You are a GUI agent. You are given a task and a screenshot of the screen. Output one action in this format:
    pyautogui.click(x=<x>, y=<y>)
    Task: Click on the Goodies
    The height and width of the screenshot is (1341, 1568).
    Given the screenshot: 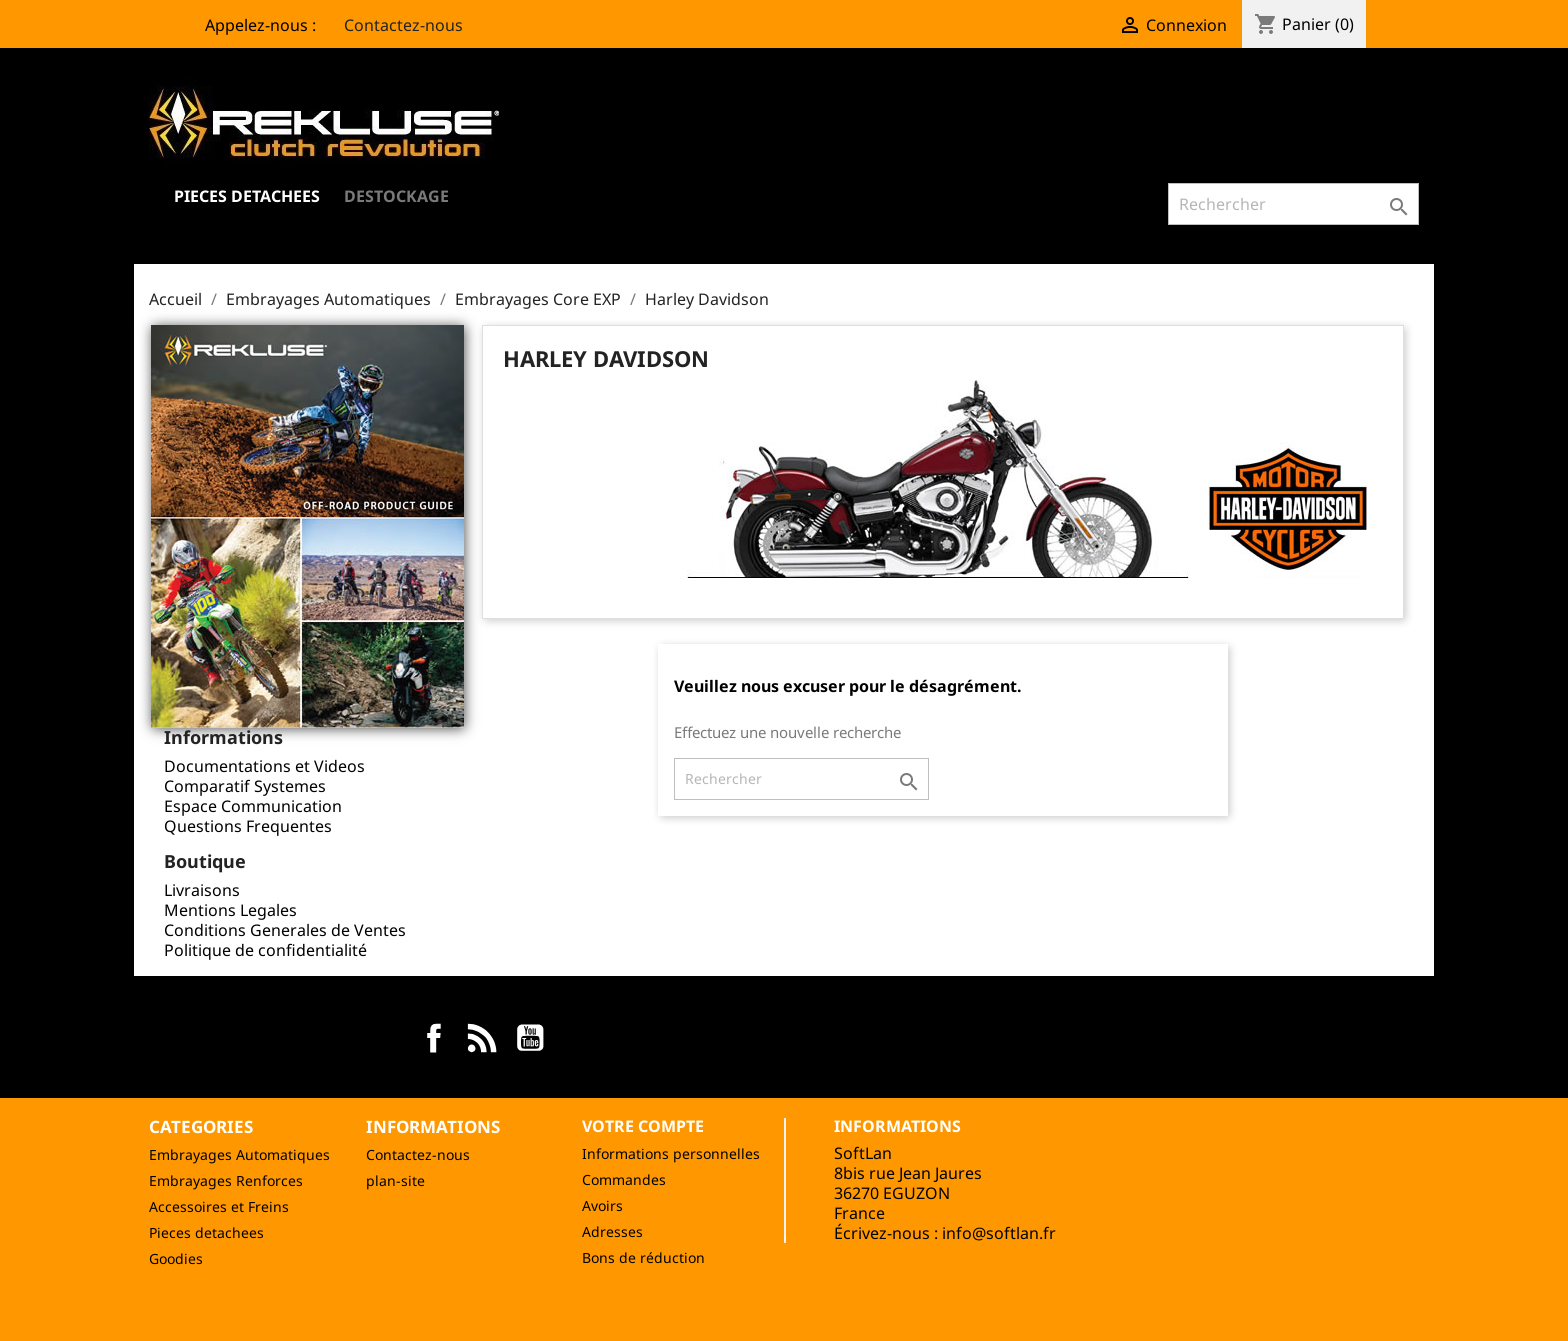 What is the action you would take?
    pyautogui.click(x=176, y=1258)
    